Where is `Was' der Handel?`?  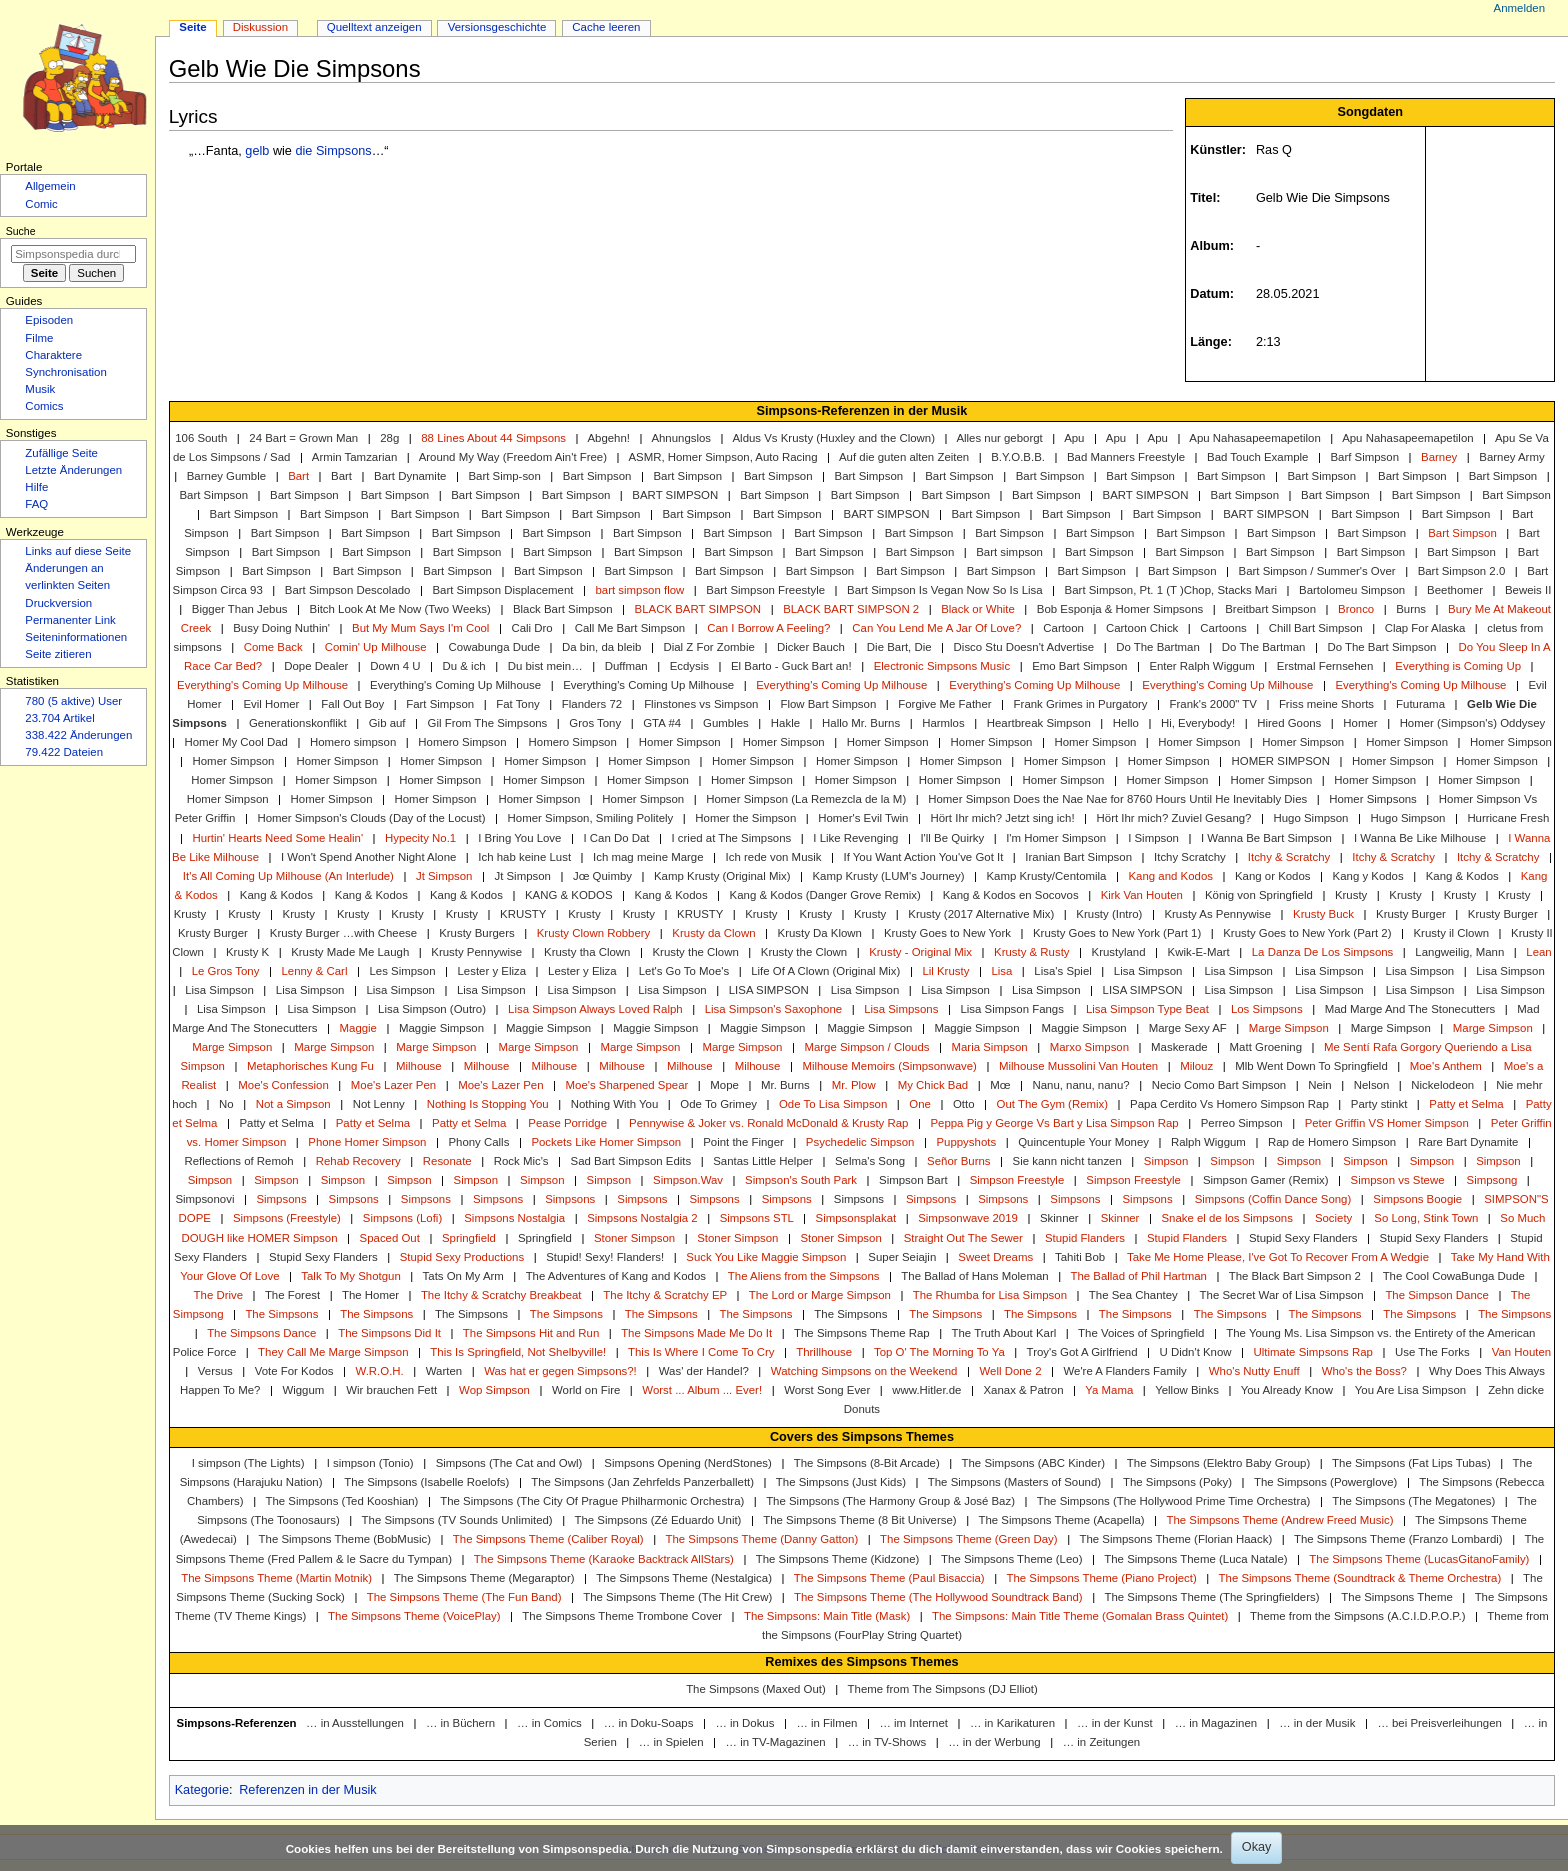 Was' der Handel? is located at coordinates (704, 1371).